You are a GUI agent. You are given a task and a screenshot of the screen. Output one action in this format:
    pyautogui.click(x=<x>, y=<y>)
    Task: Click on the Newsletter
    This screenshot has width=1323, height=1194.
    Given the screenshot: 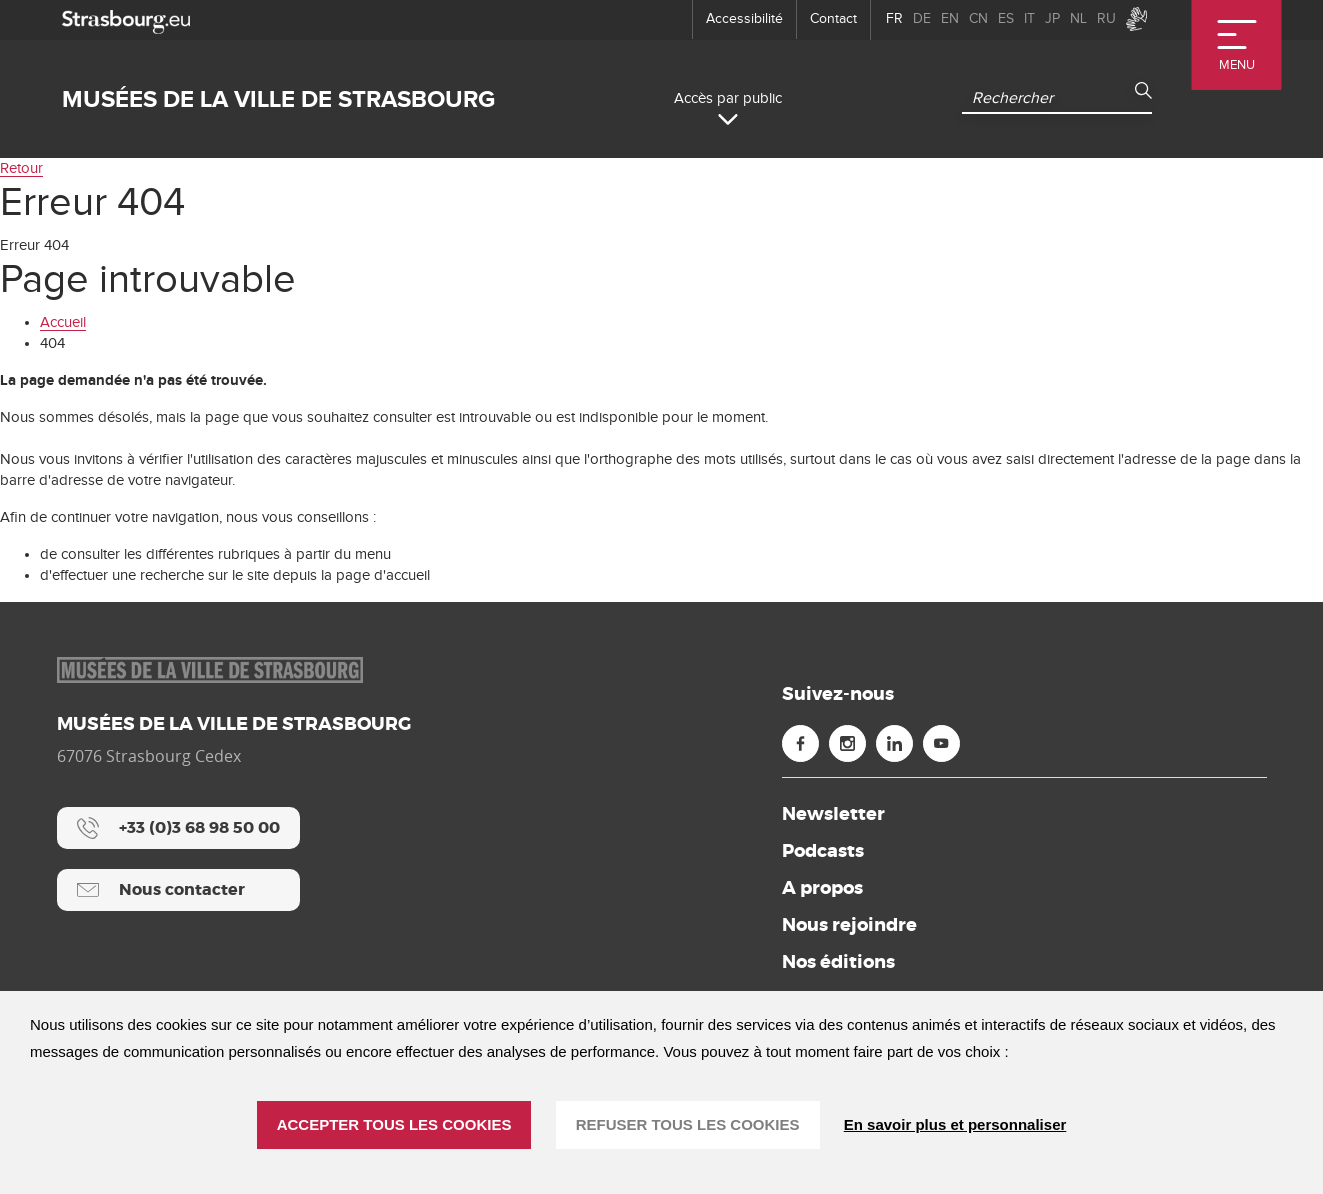 What is the action you would take?
    pyautogui.click(x=833, y=814)
    